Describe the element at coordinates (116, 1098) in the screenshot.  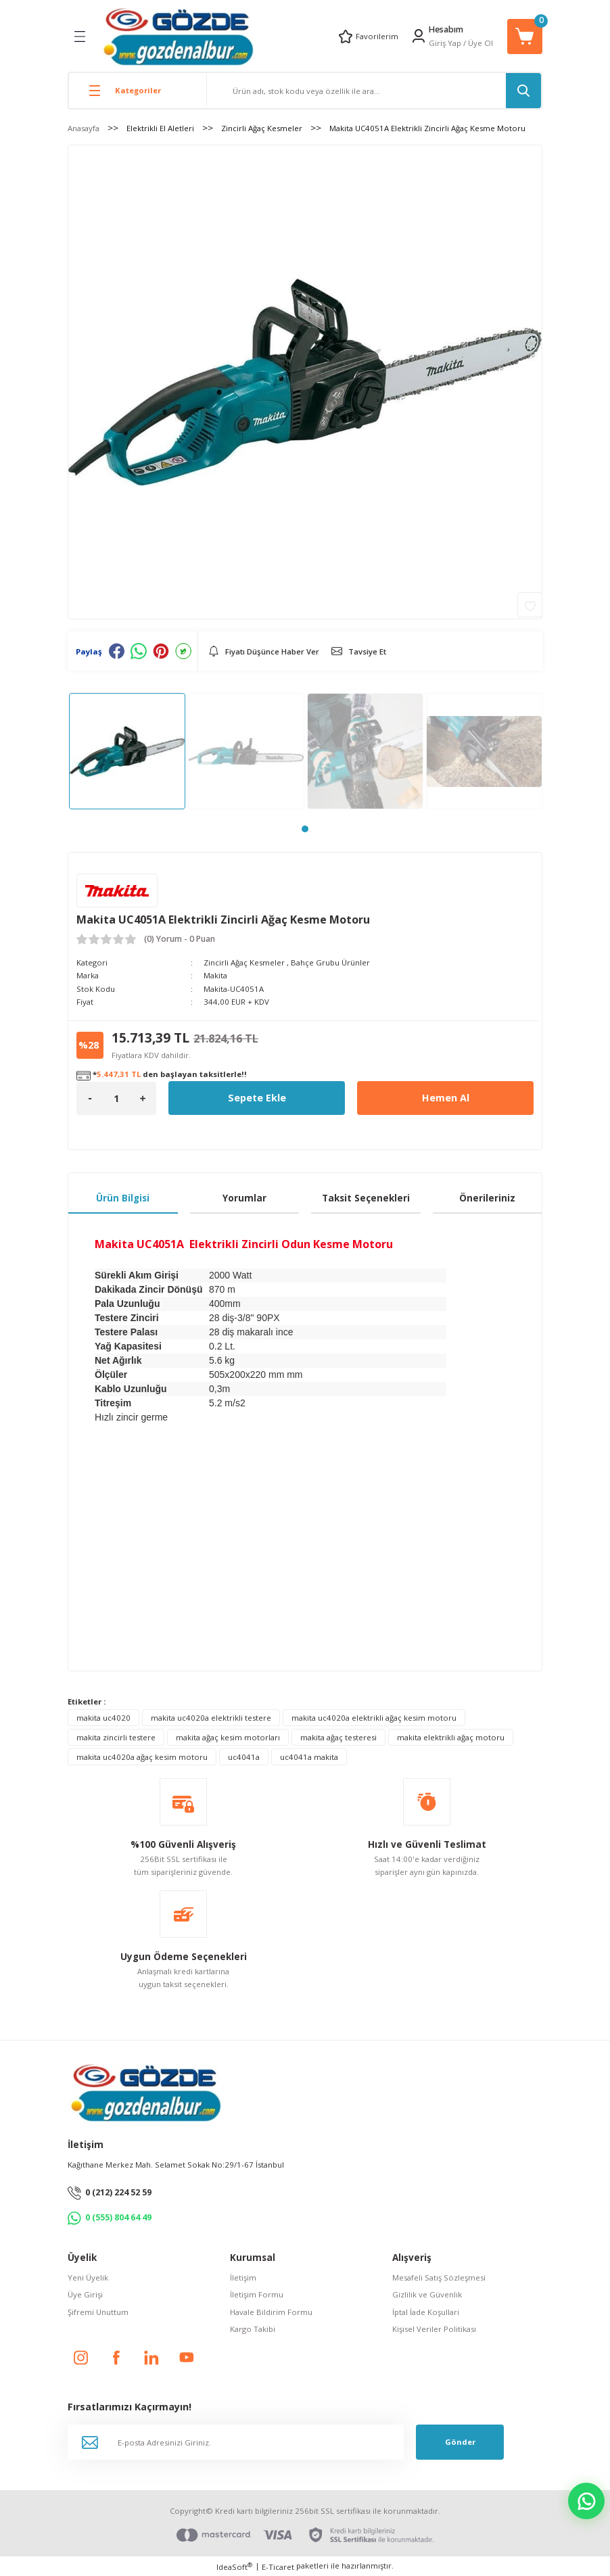
I see `[Quantity]` at that location.